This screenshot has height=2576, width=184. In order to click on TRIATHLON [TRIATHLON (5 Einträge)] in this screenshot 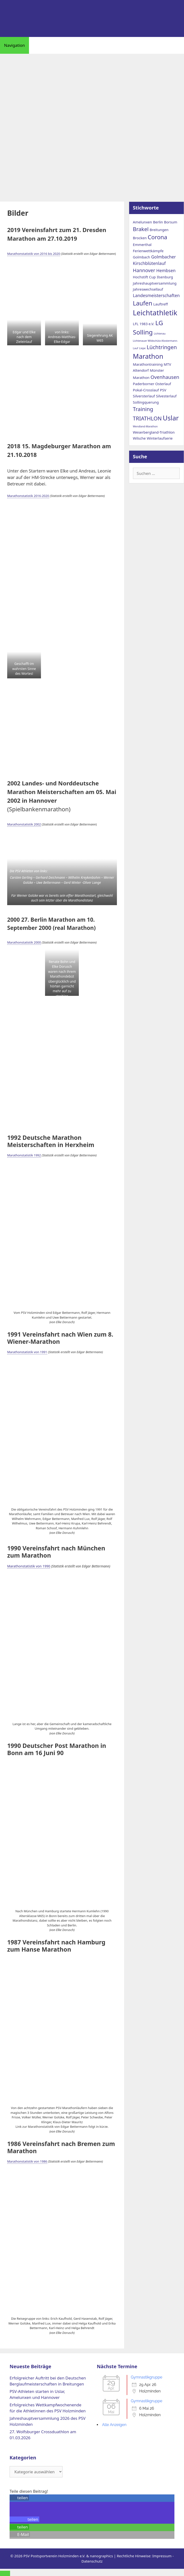, I will do `click(147, 418)`.